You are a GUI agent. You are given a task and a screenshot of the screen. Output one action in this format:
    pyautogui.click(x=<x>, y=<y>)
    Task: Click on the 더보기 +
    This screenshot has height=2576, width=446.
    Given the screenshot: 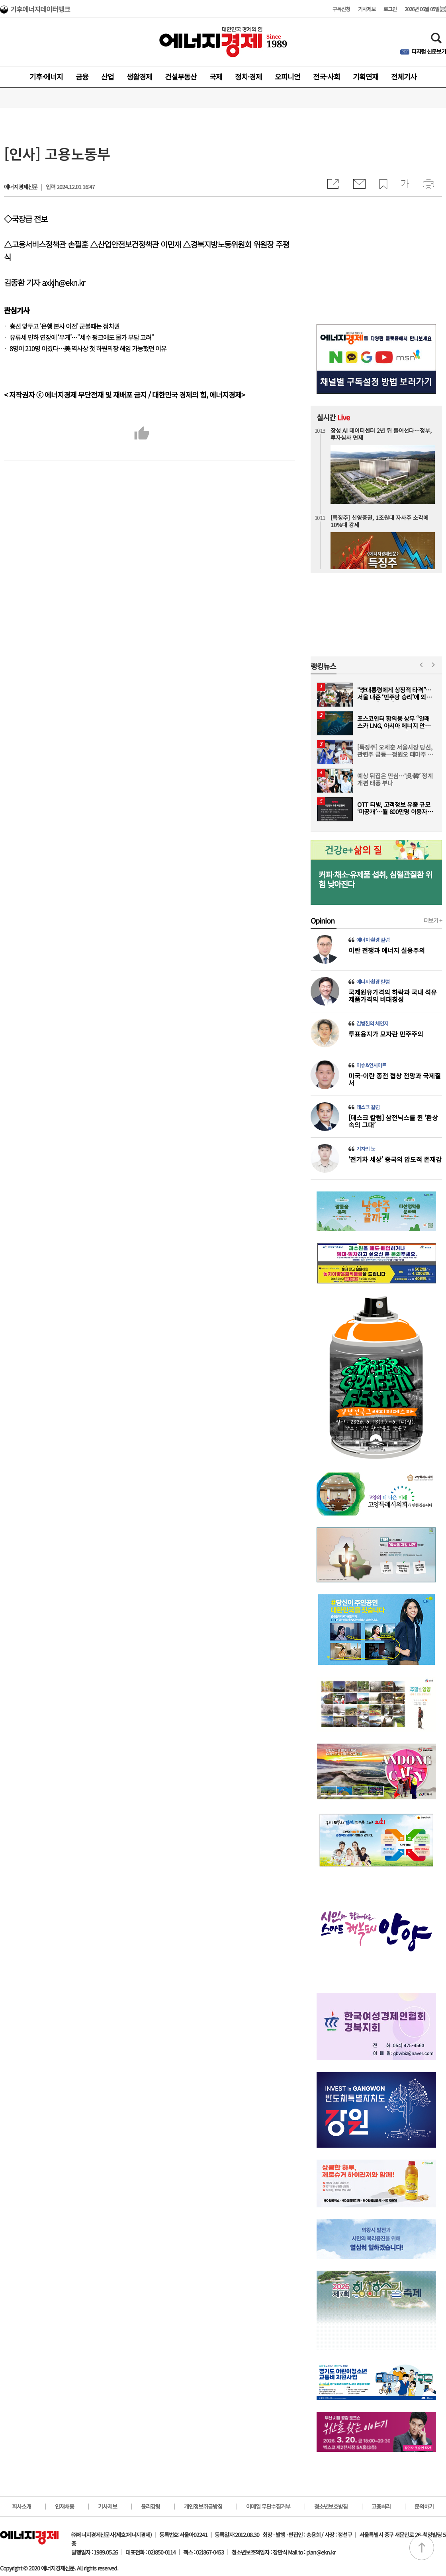 What is the action you would take?
    pyautogui.click(x=433, y=920)
    